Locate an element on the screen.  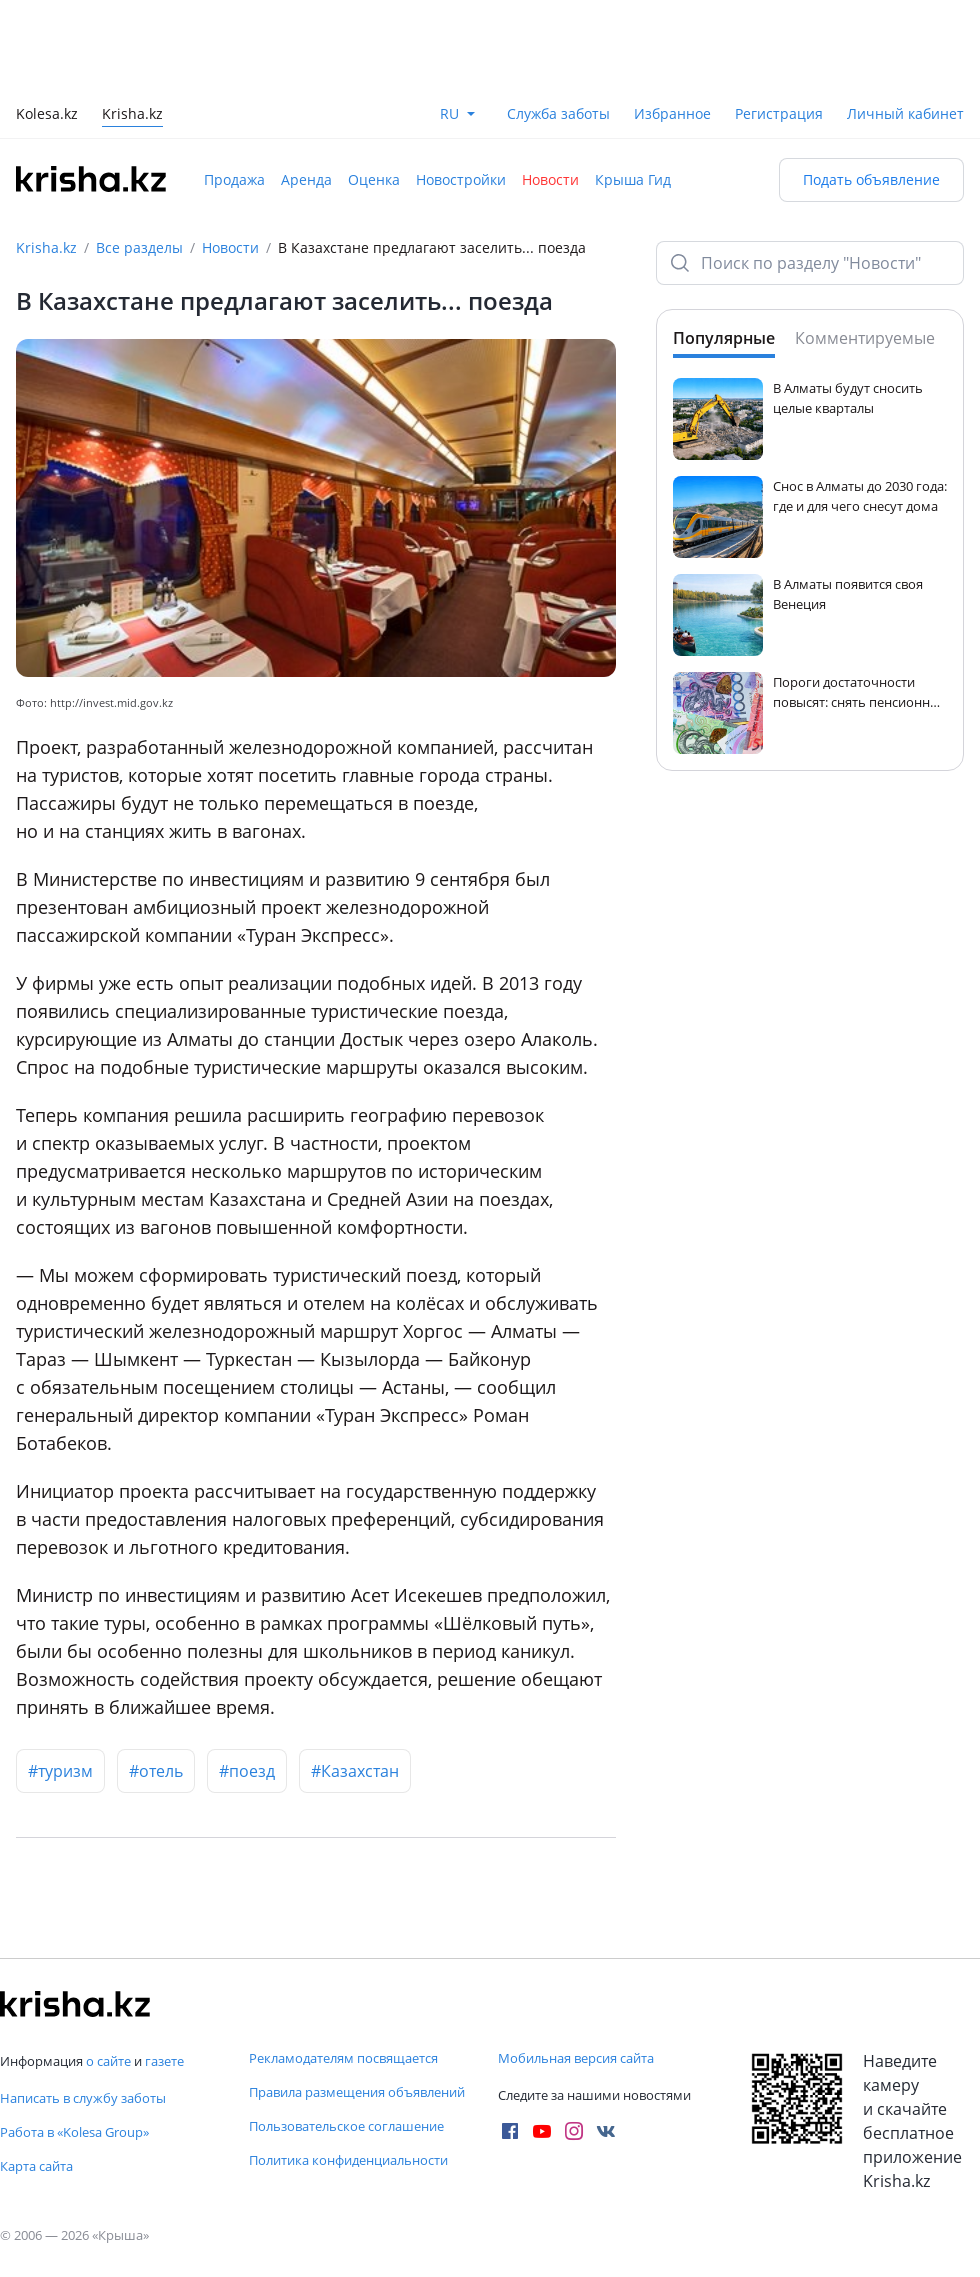
Комментируемые is located at coordinates (865, 338).